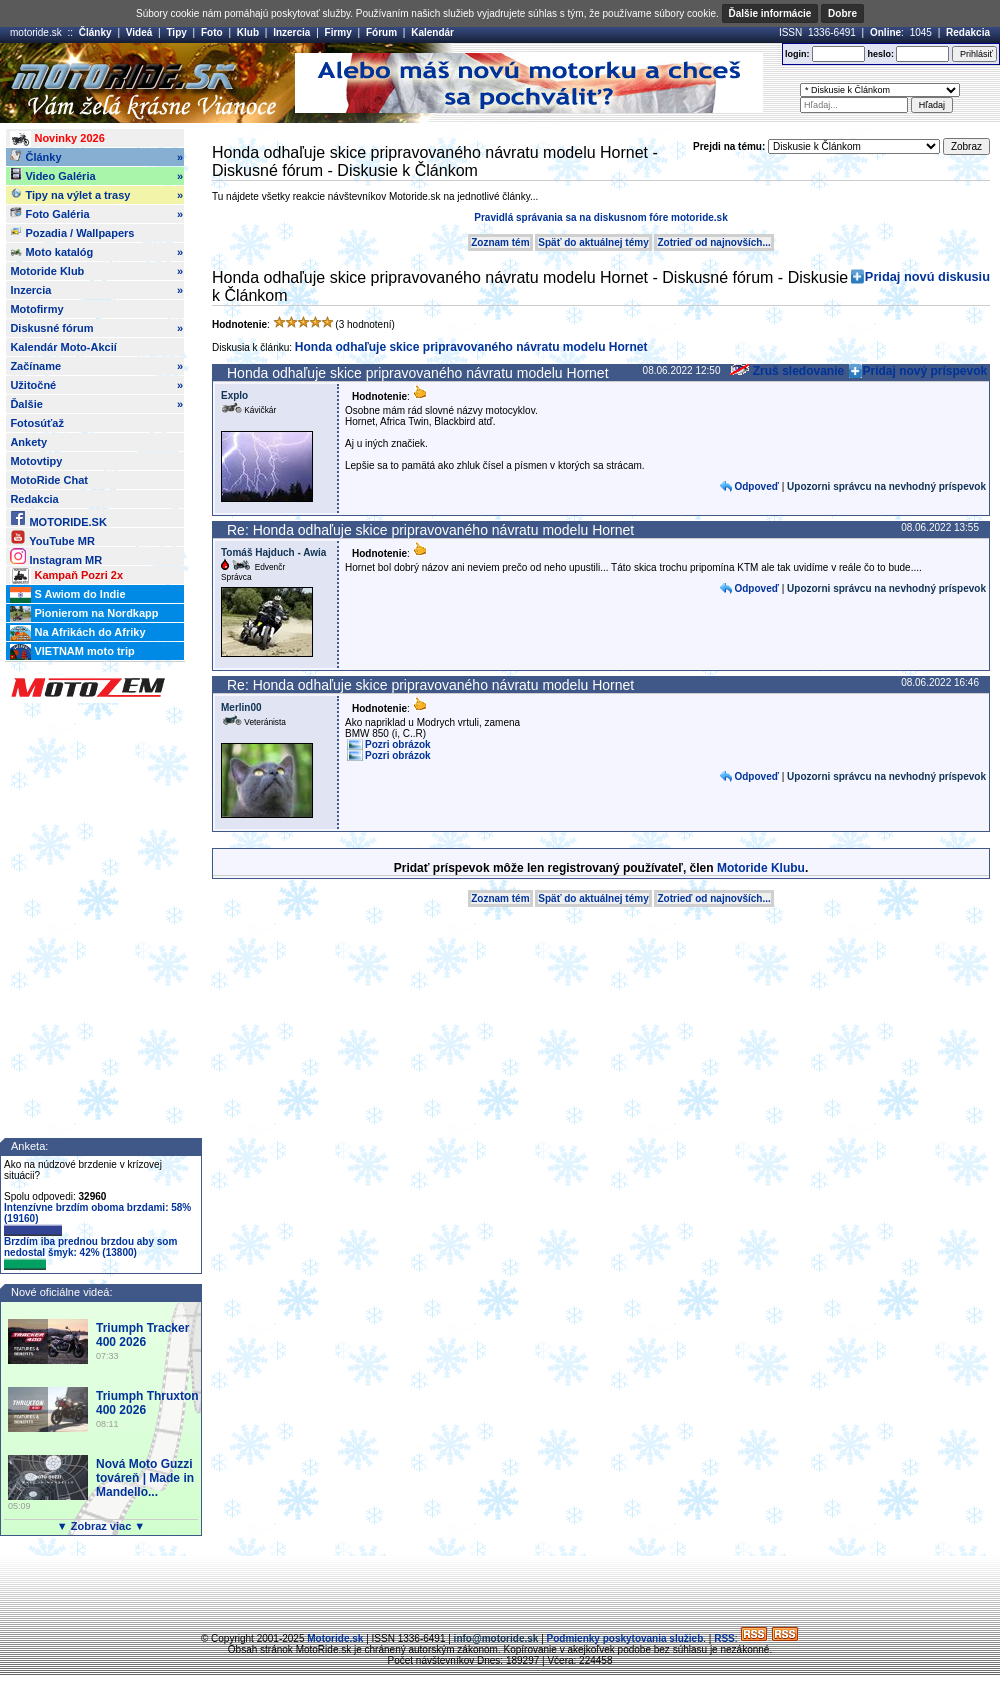  I want to click on Zruš sledovanie, so click(787, 371).